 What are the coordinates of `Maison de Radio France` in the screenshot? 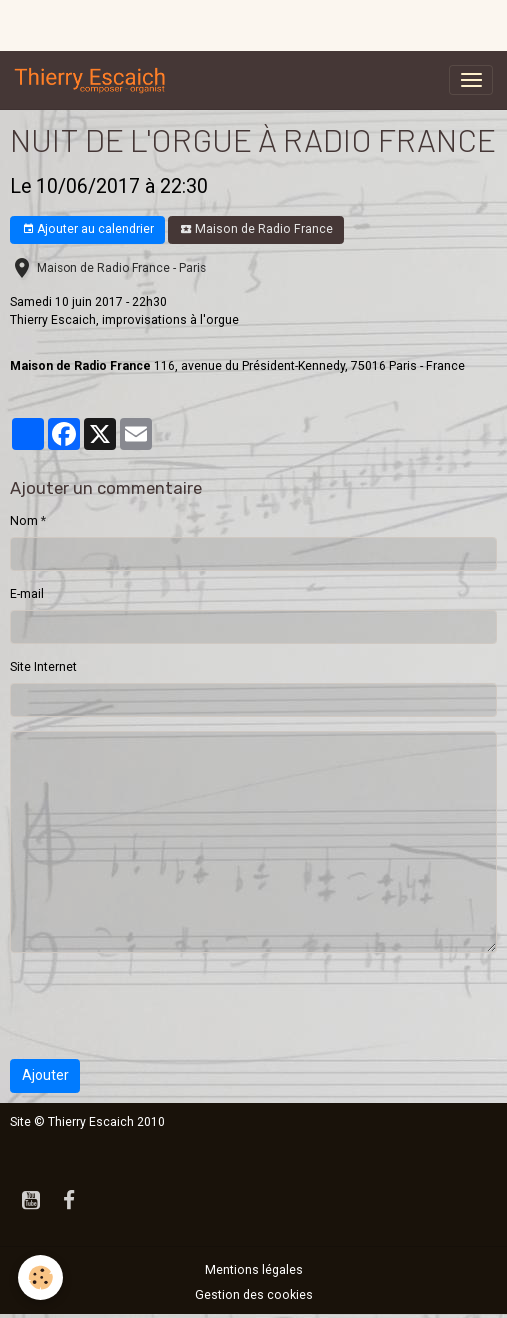 It's located at (256, 229).